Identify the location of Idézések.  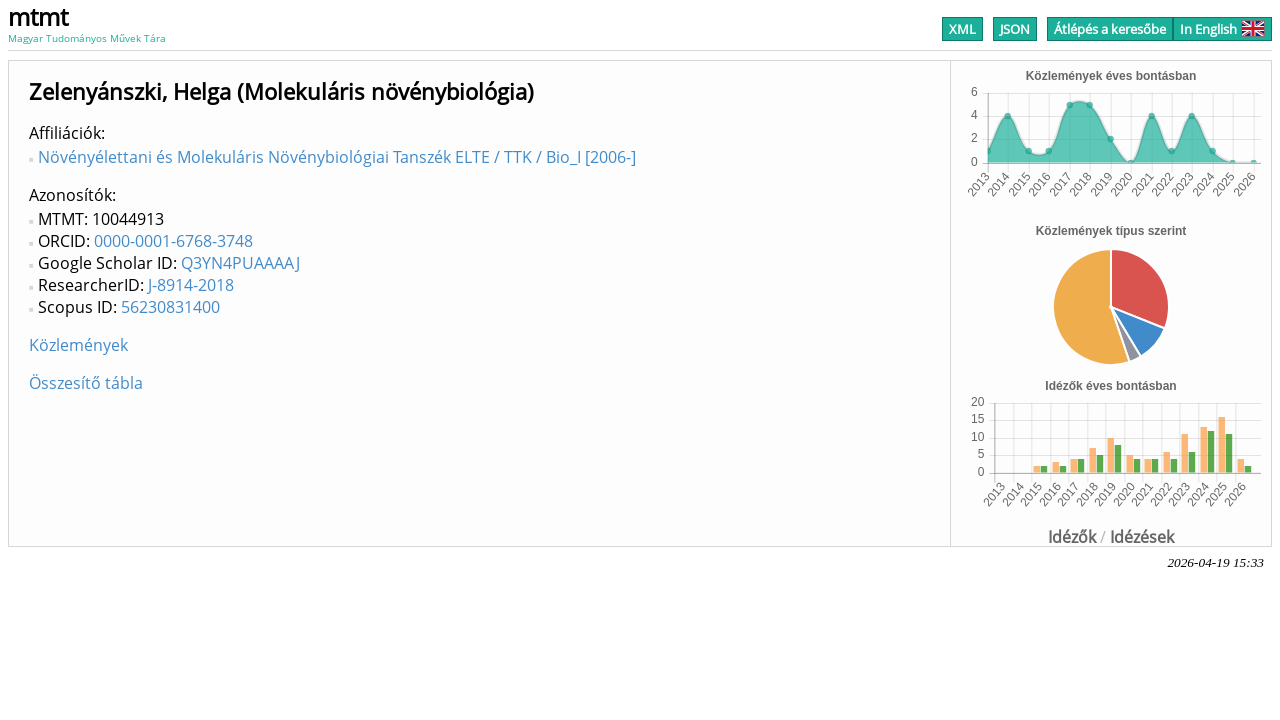
(1142, 537).